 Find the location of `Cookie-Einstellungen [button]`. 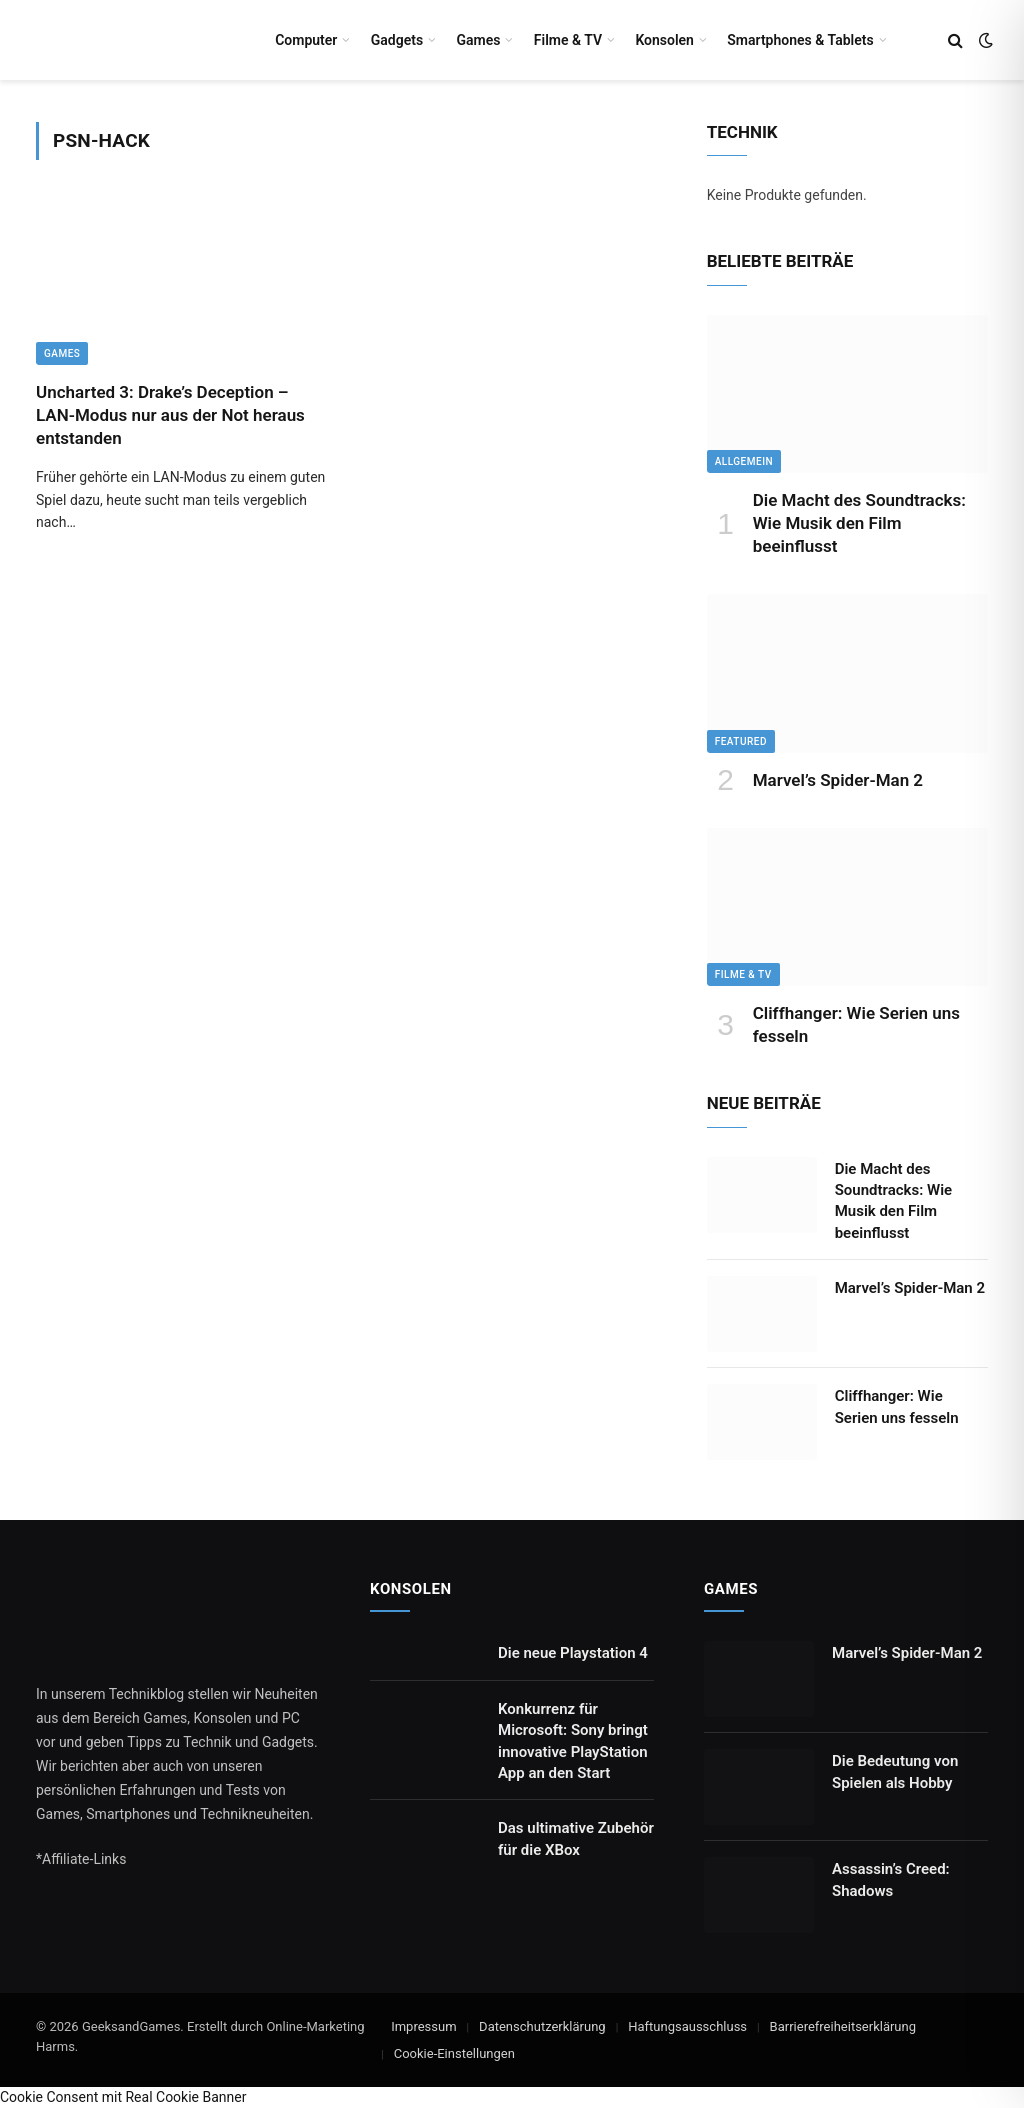

Cookie-Einstellungen [button] is located at coordinates (454, 2053).